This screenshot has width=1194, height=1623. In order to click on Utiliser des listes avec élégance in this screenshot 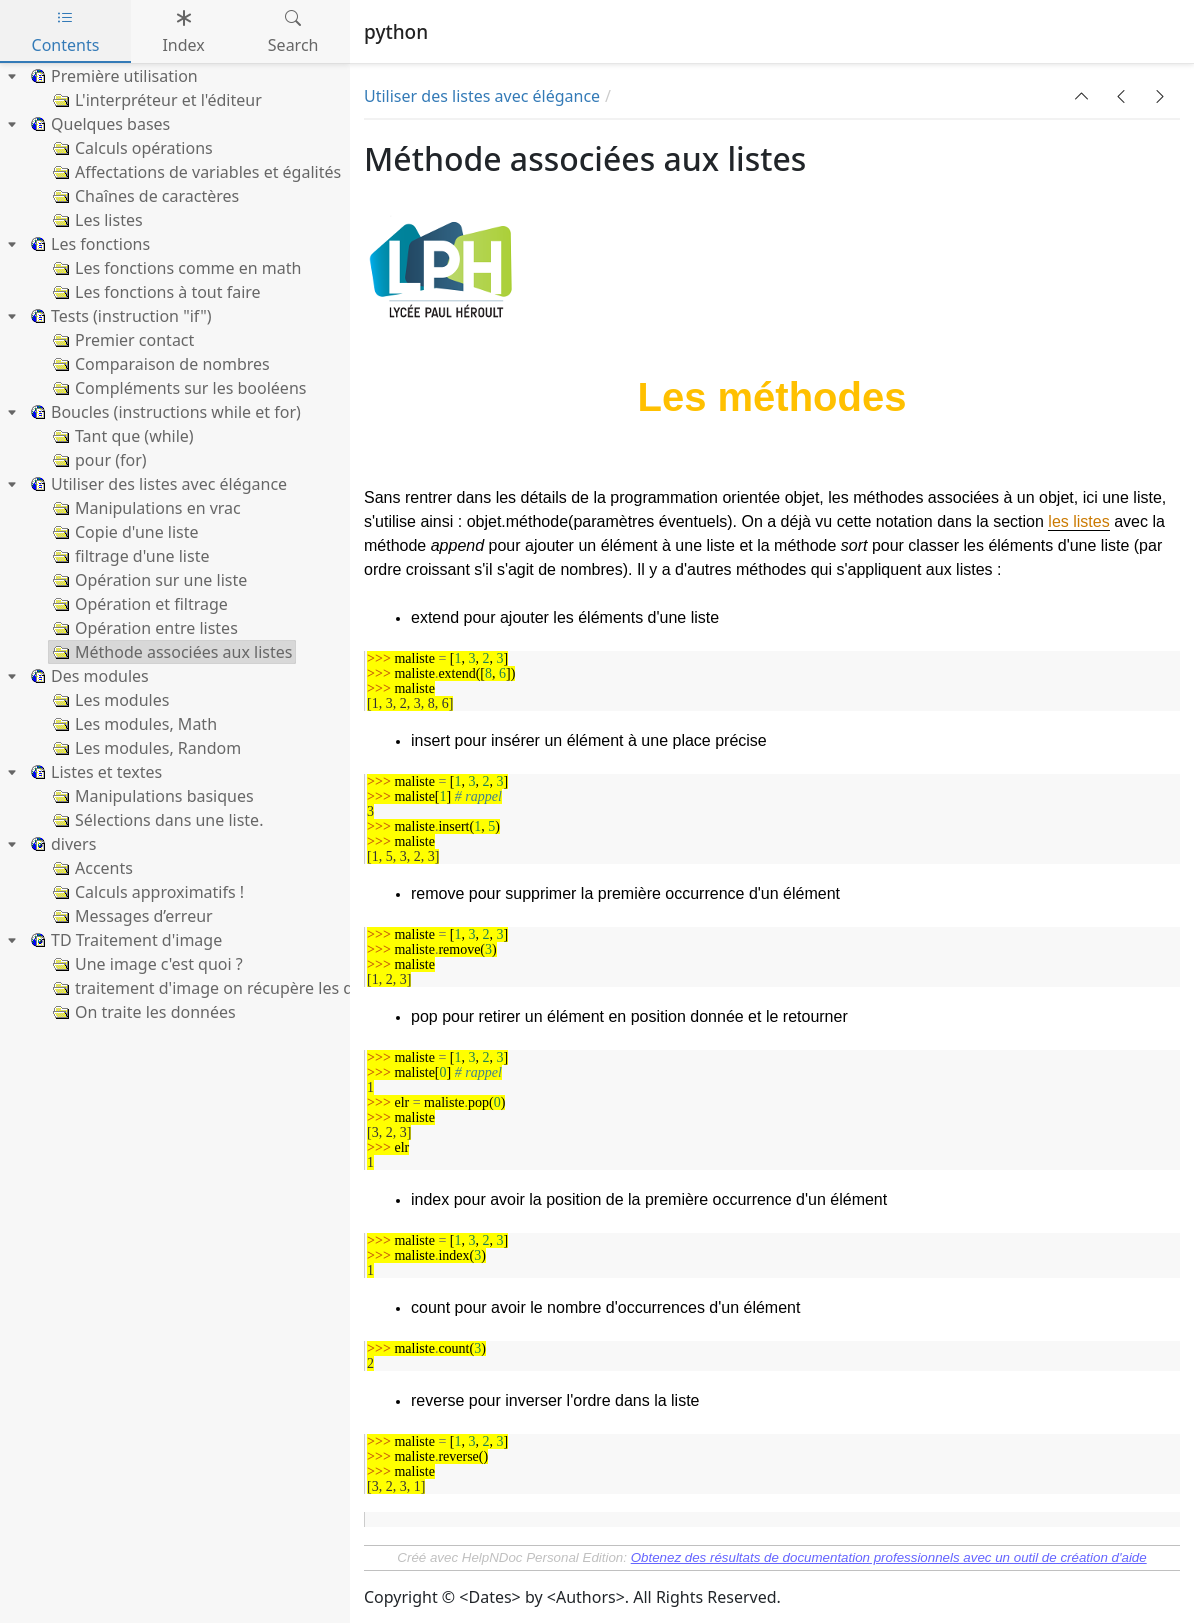, I will do `click(482, 96)`.